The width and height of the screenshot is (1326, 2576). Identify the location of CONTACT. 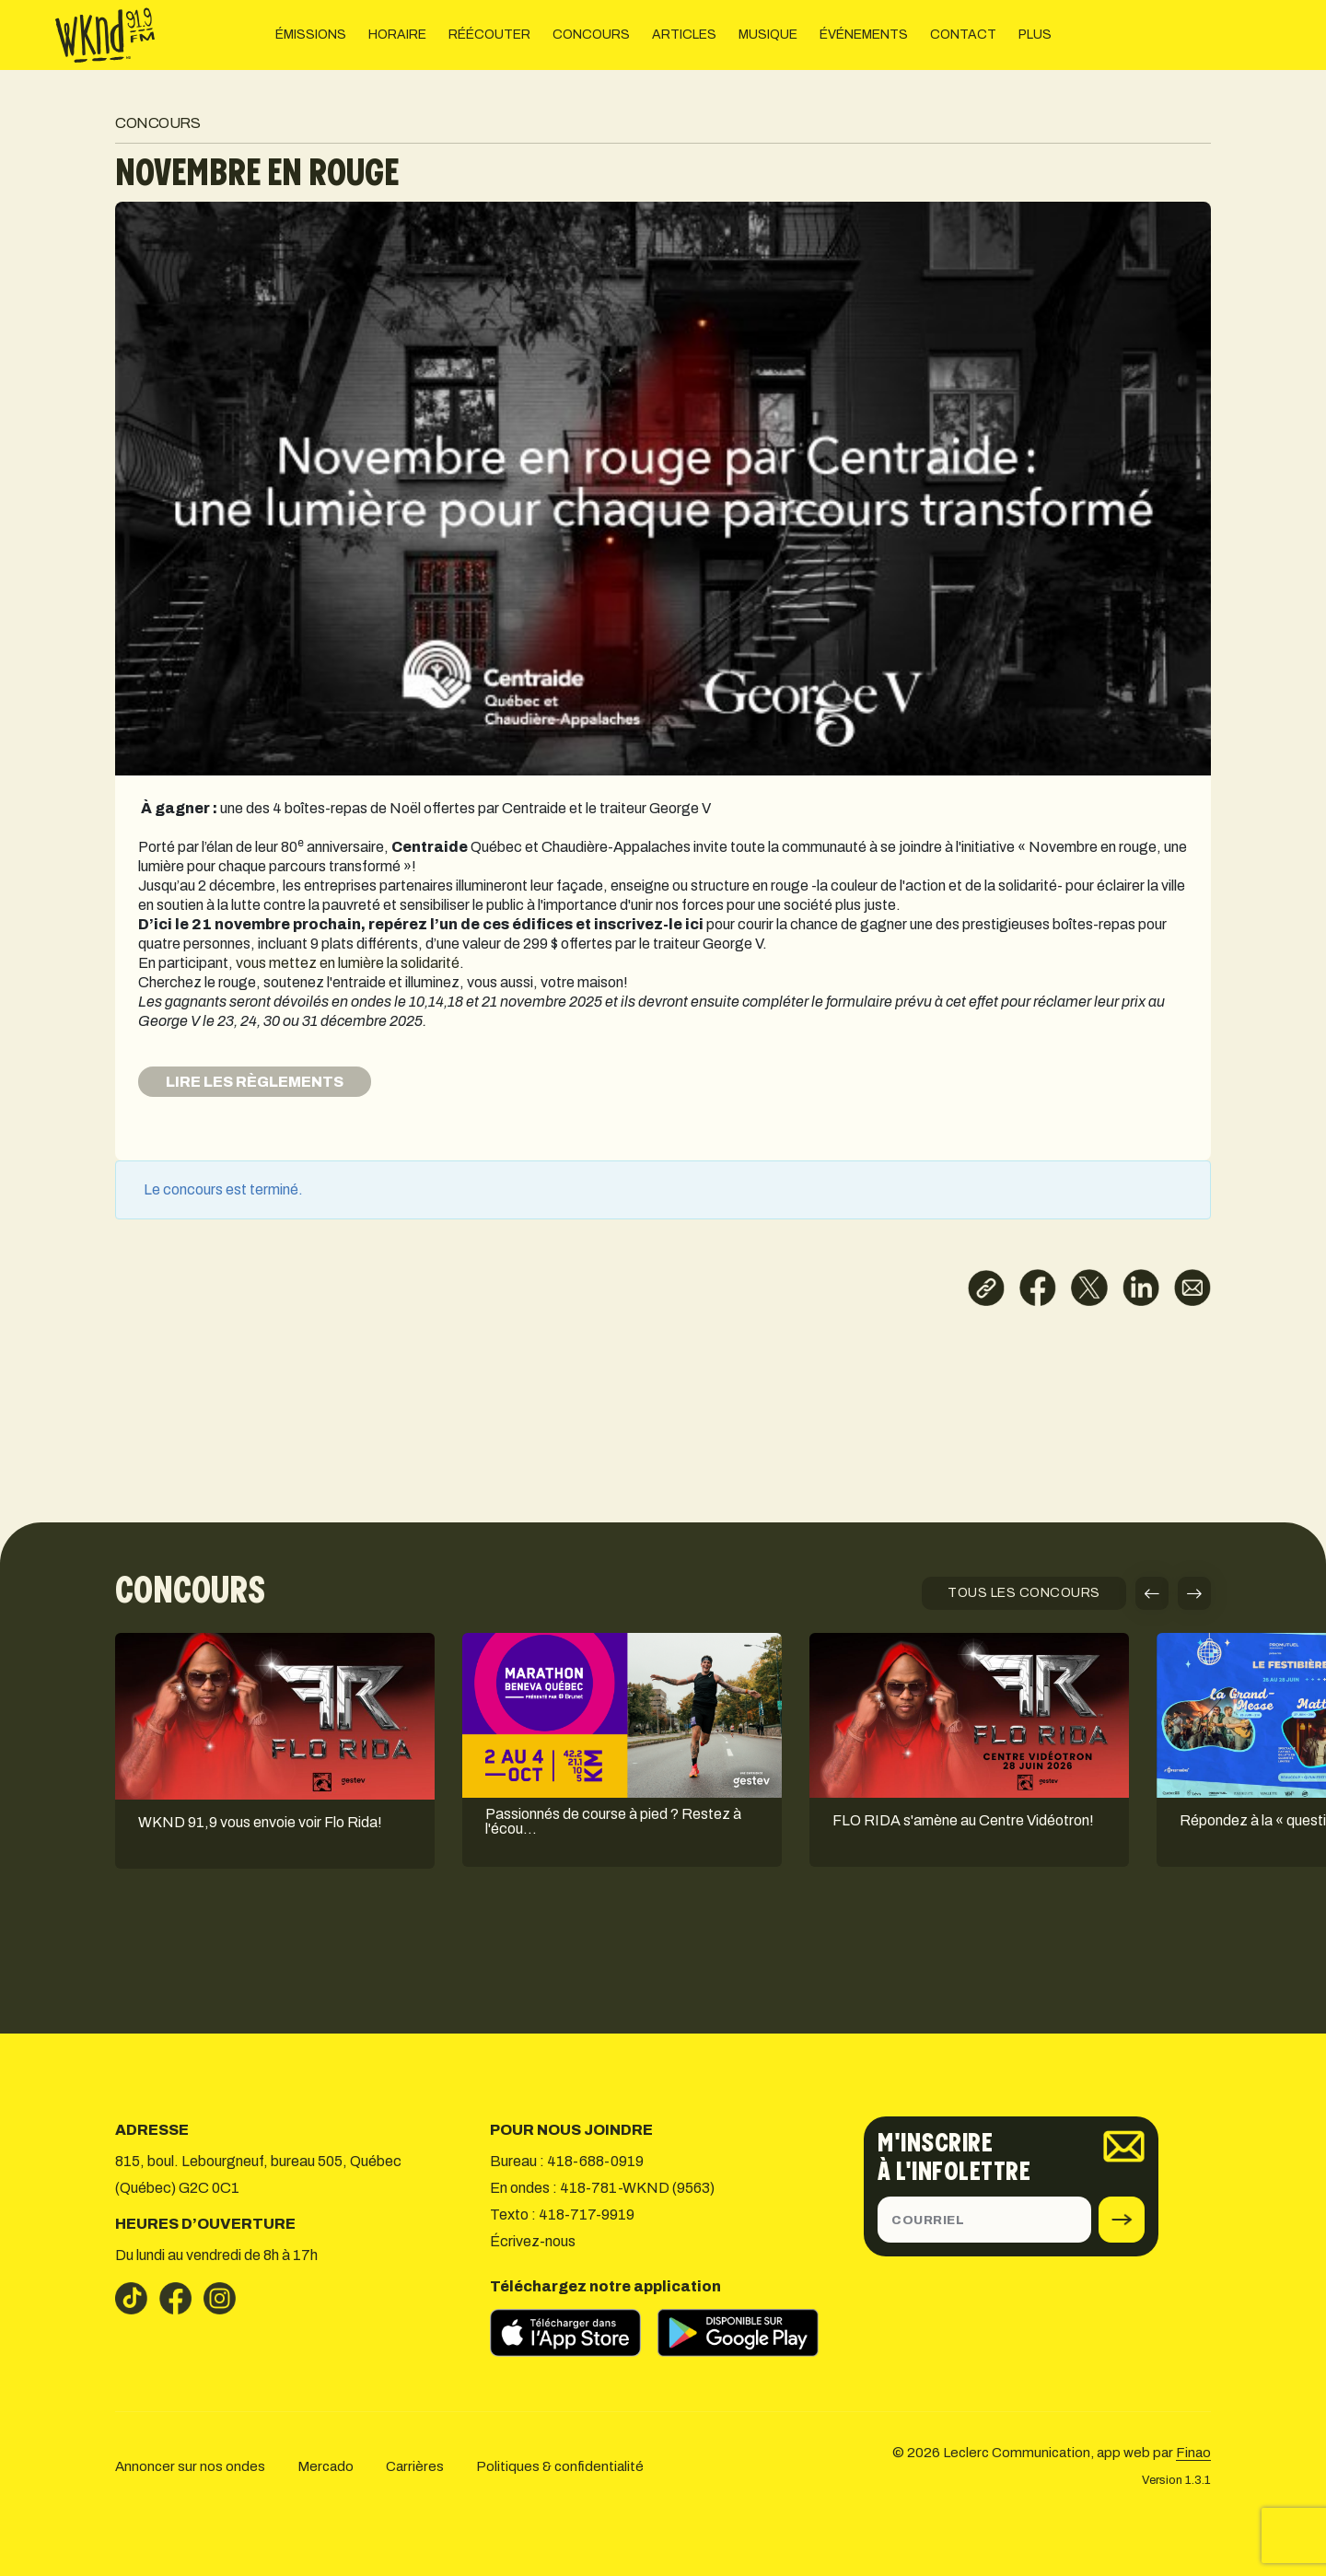
(963, 34).